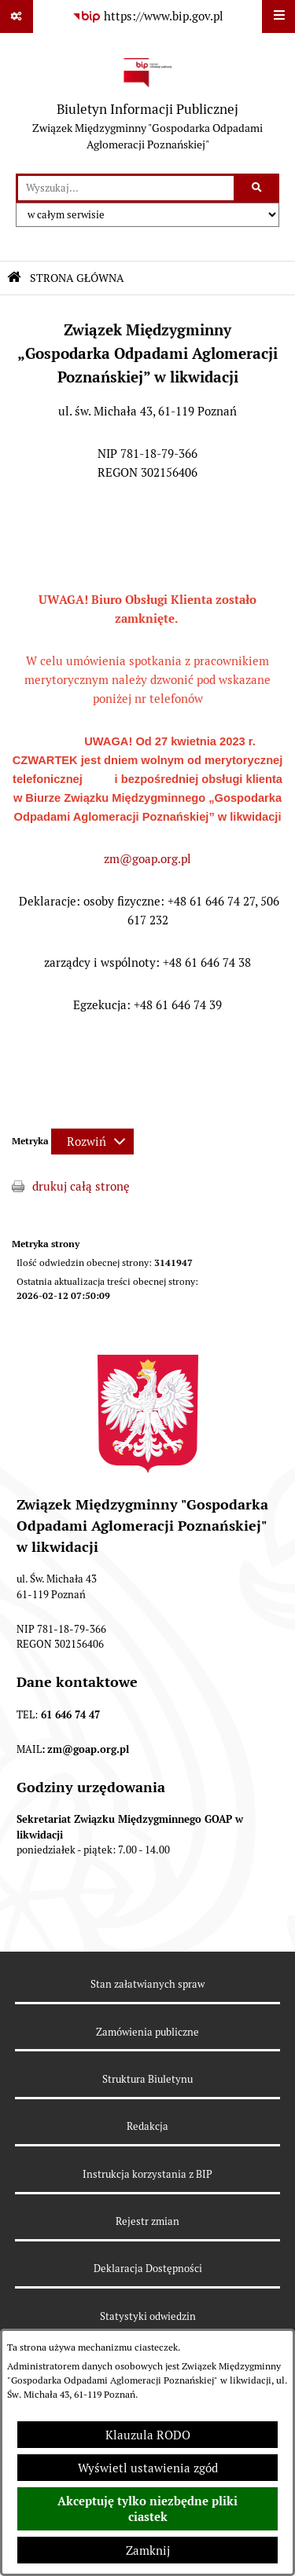 This screenshot has height=2576, width=295. Describe the element at coordinates (148, 2268) in the screenshot. I see `Deklaracja Dostępności` at that location.